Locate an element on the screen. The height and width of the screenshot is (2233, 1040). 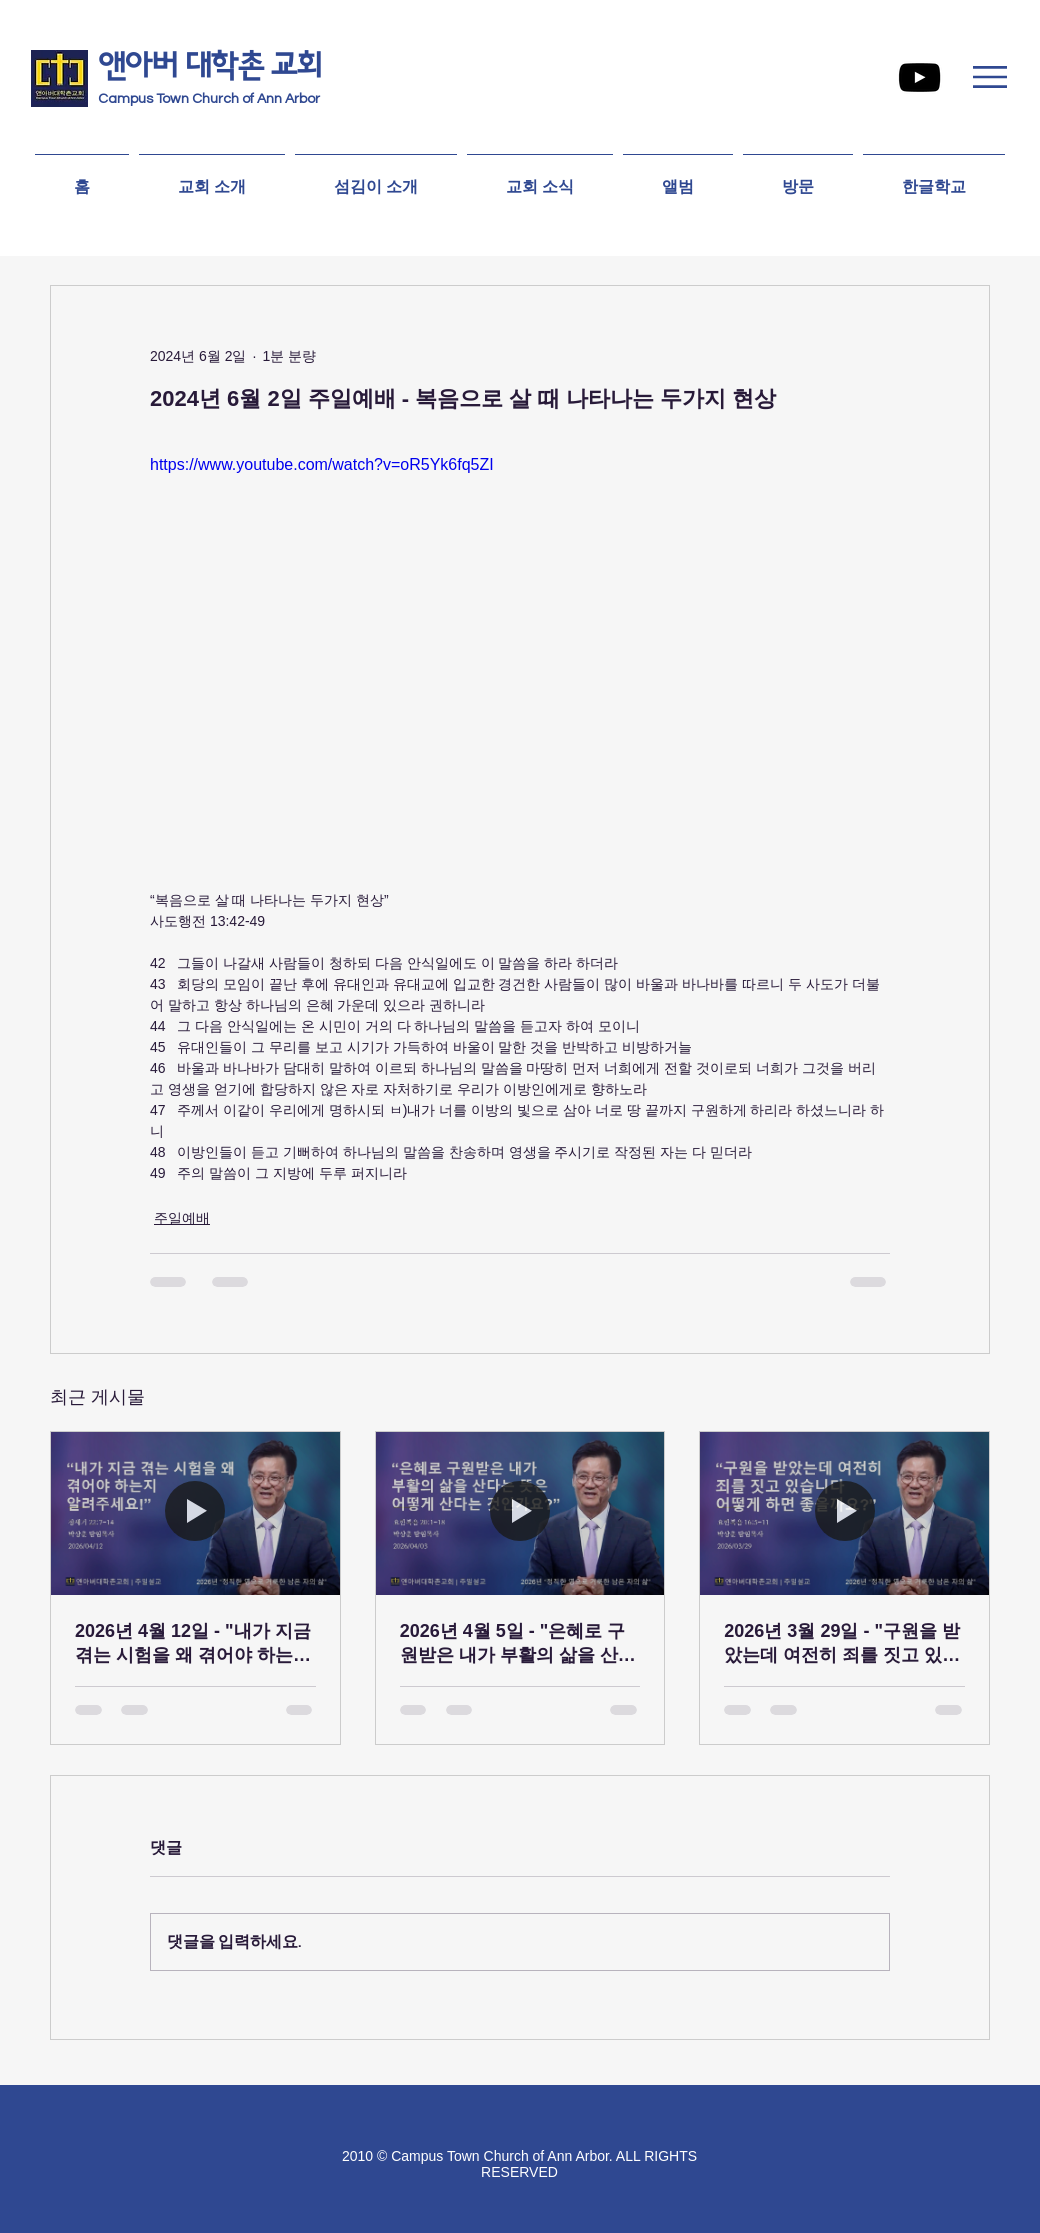
2026년 4월 12일 - "내가 지금 겪는 시험을 왜 겪어야 하는지 알려주세요!” is located at coordinates (193, 1644).